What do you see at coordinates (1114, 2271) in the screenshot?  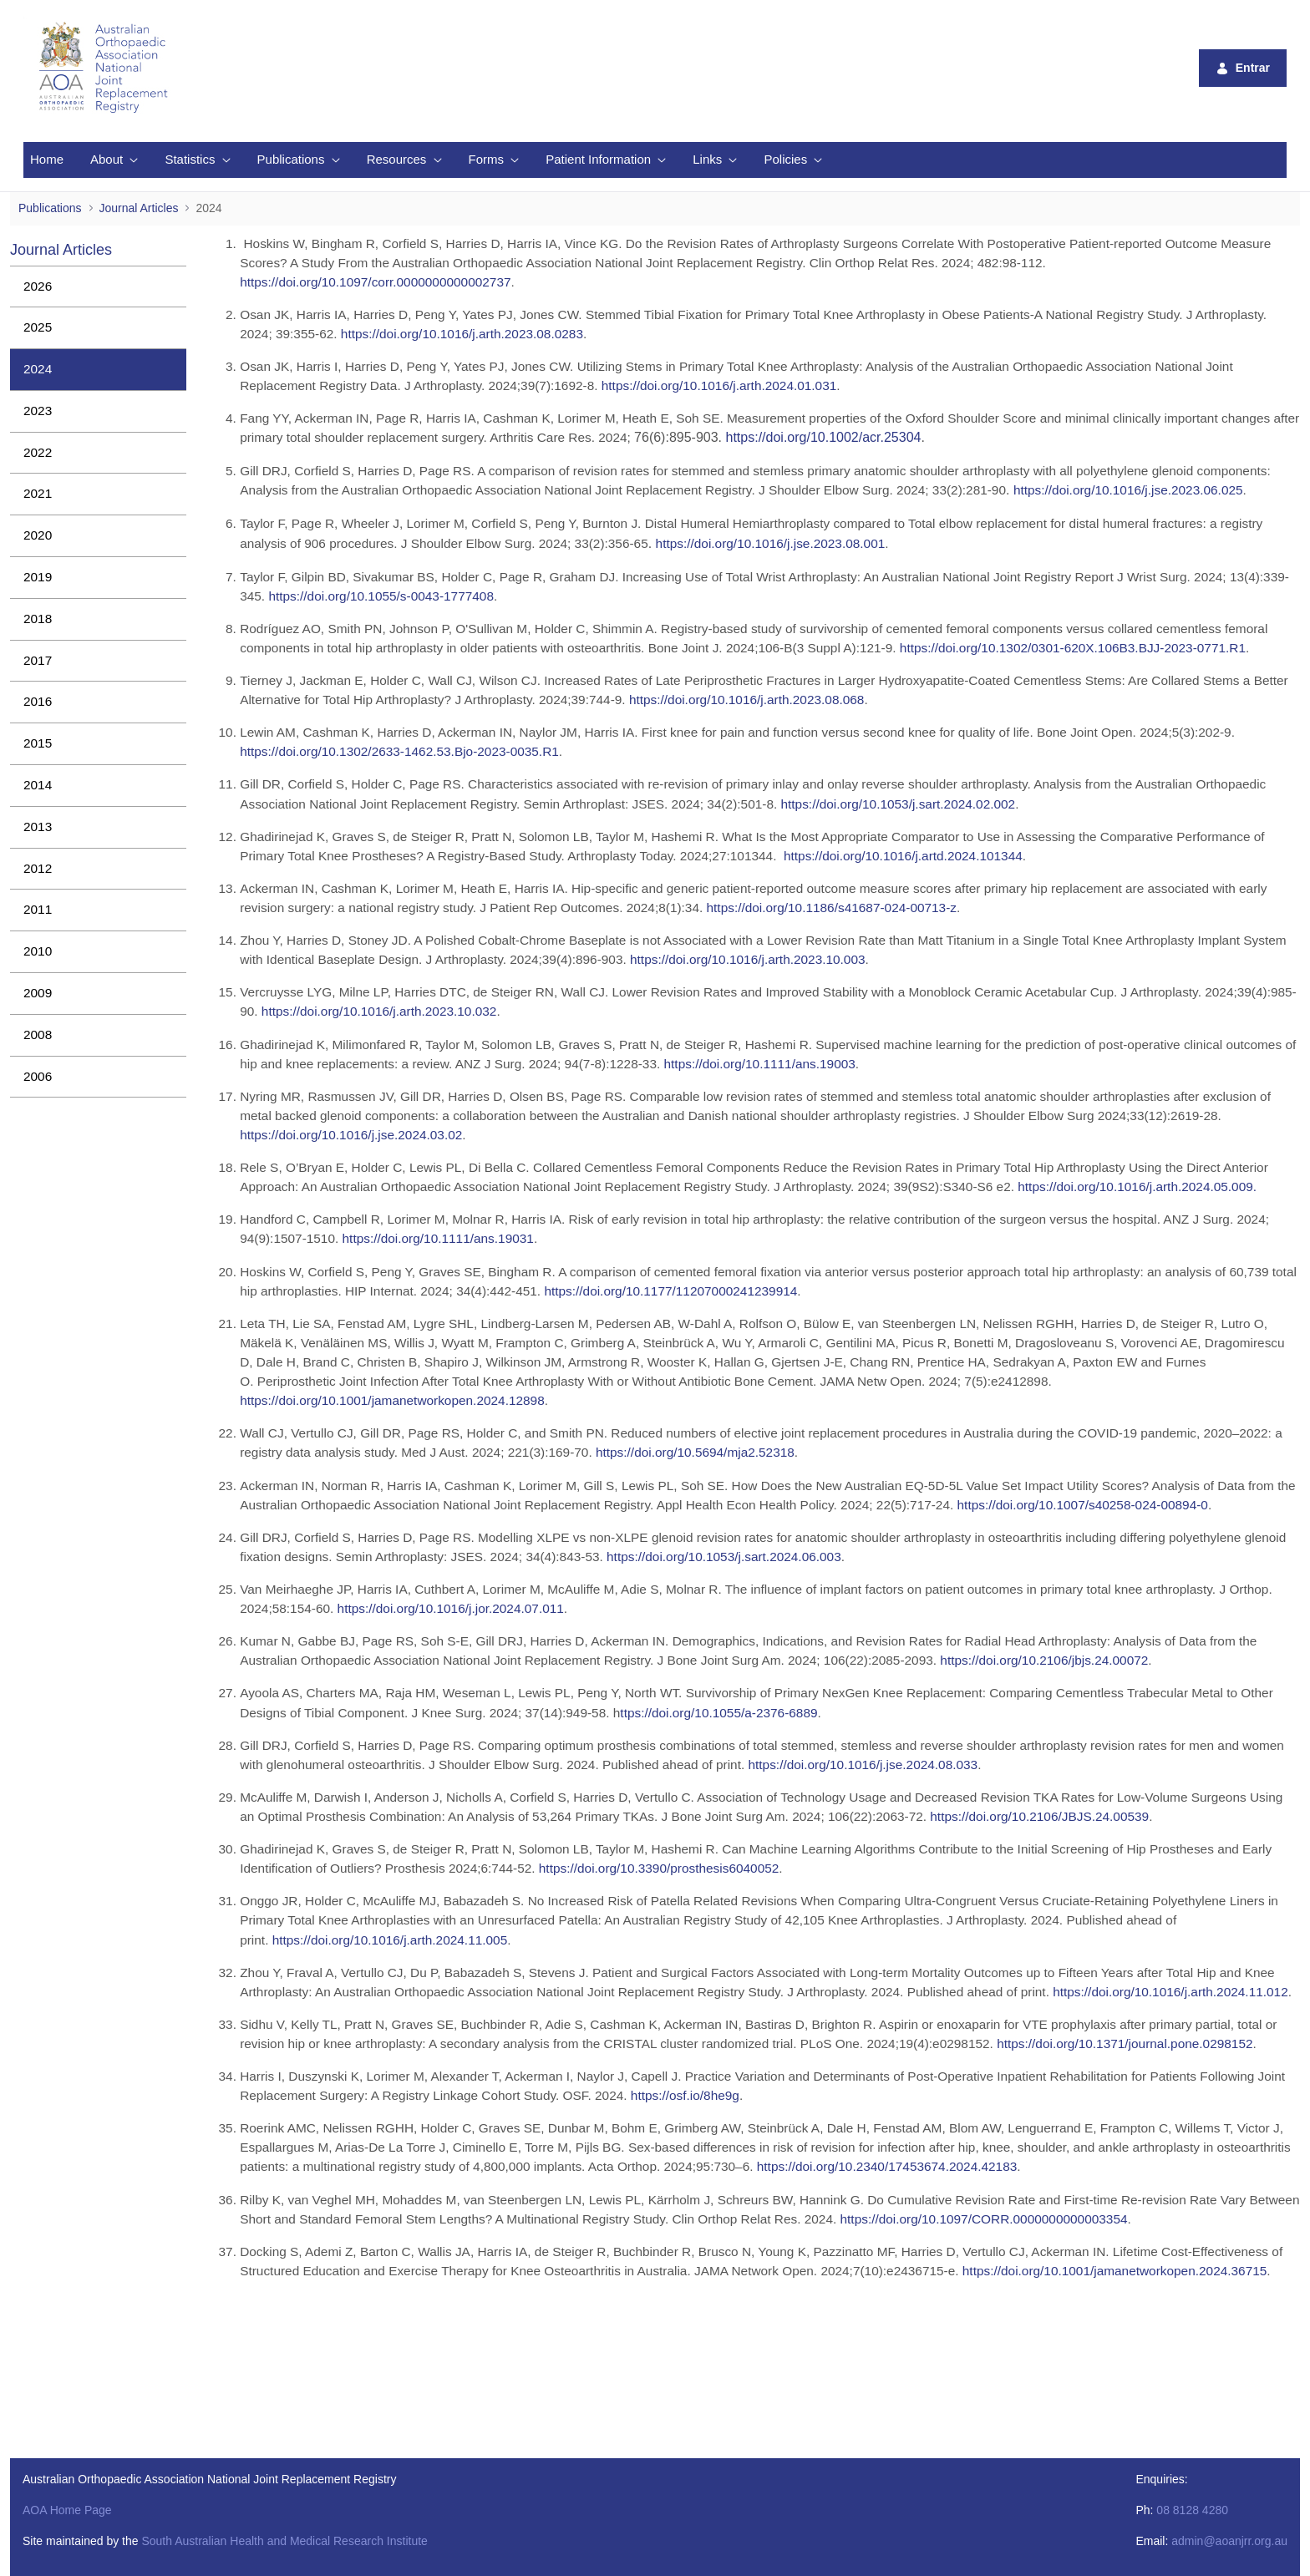 I see `https://doi.org/10.1001/jamanetworkopen.2024.36715` at bounding box center [1114, 2271].